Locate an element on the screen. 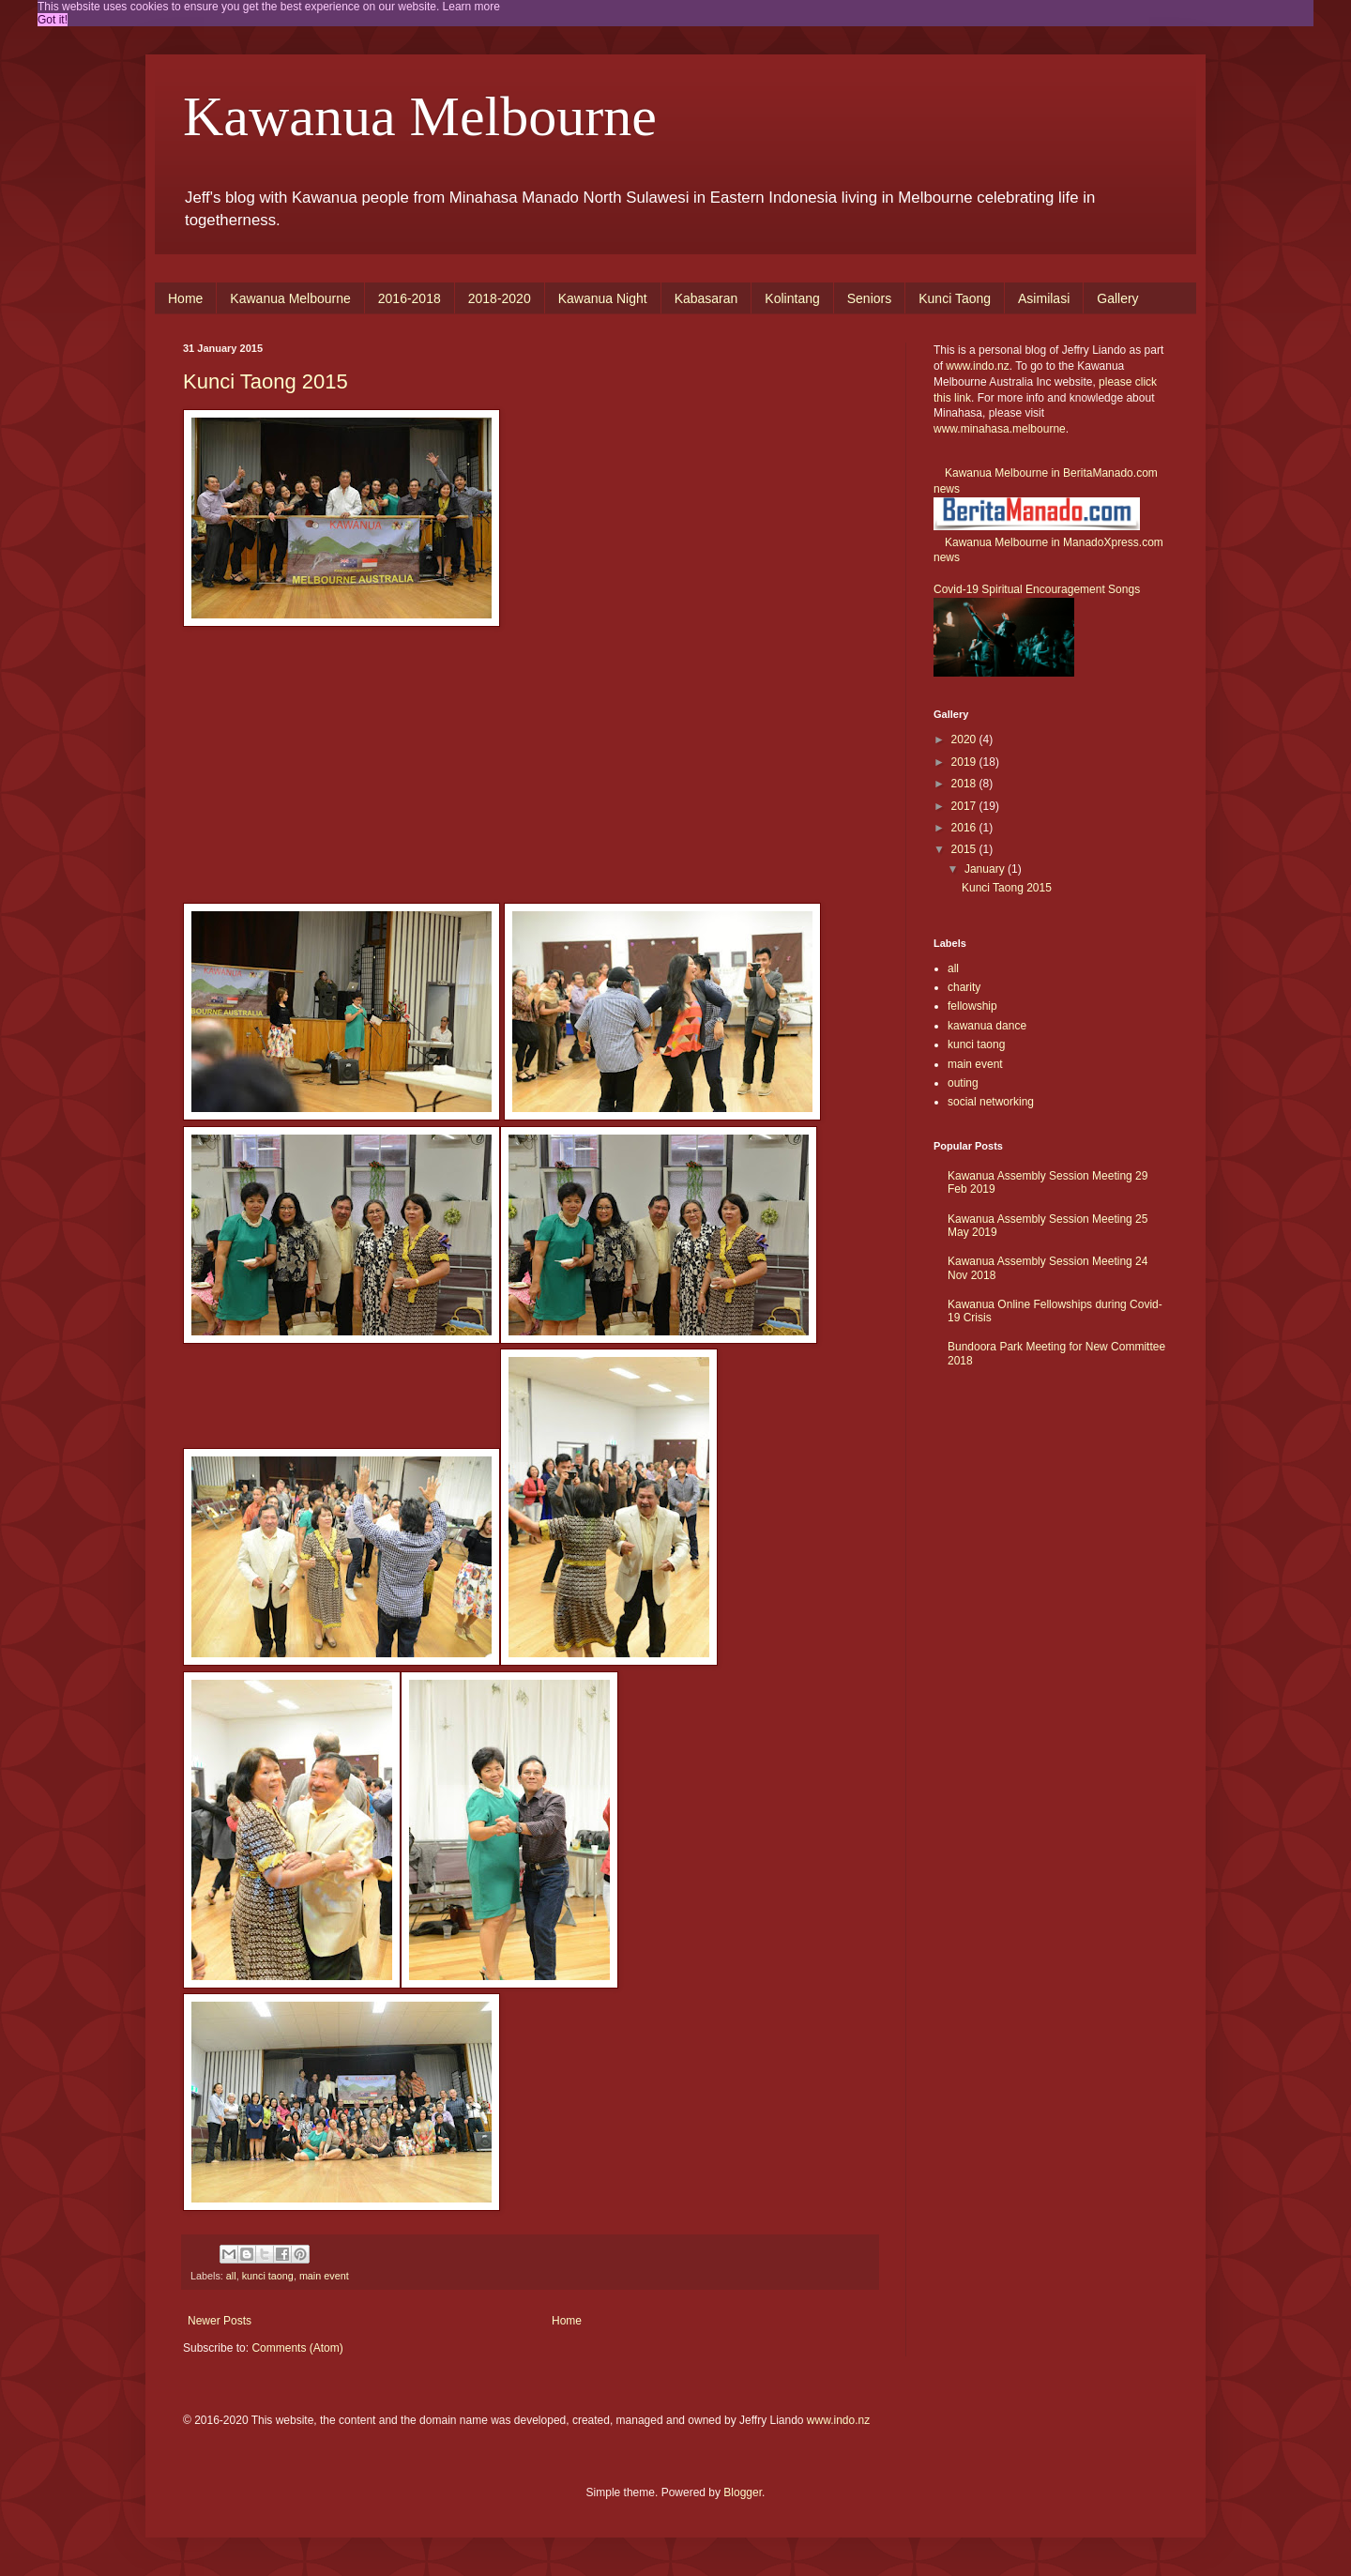 This screenshot has width=1351, height=2576. 2017 is located at coordinates (965, 806).